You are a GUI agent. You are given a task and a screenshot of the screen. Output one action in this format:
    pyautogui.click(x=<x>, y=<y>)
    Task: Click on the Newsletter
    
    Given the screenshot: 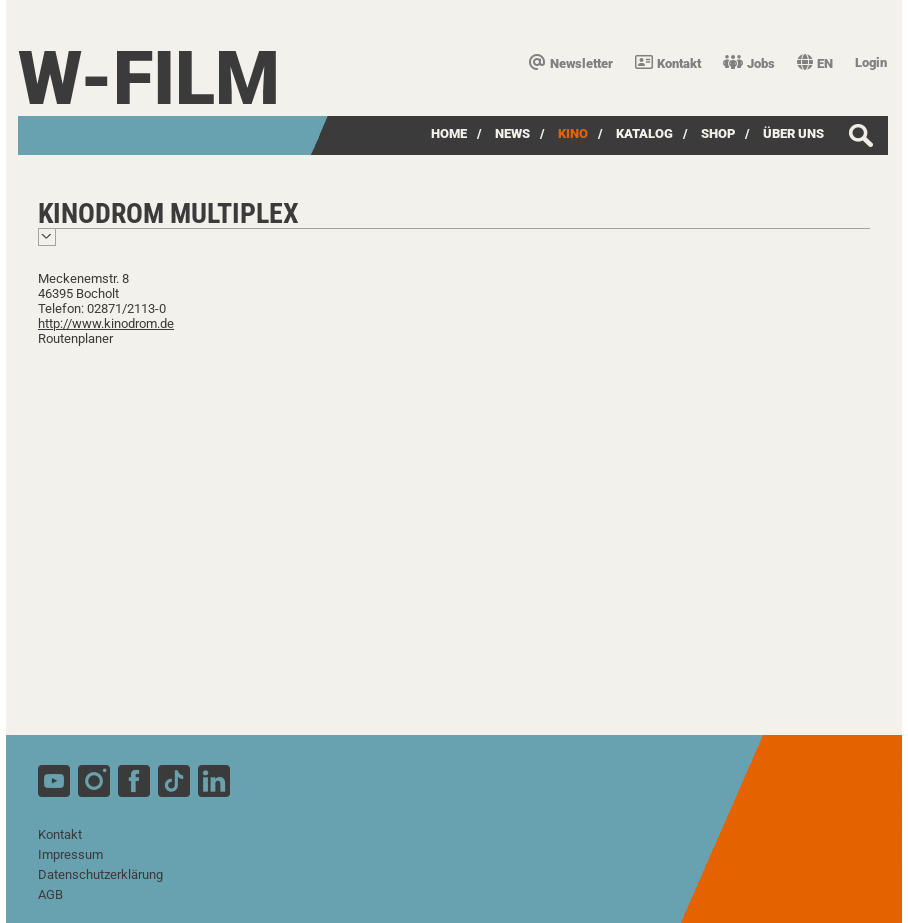 What is the action you would take?
    pyautogui.click(x=571, y=63)
    